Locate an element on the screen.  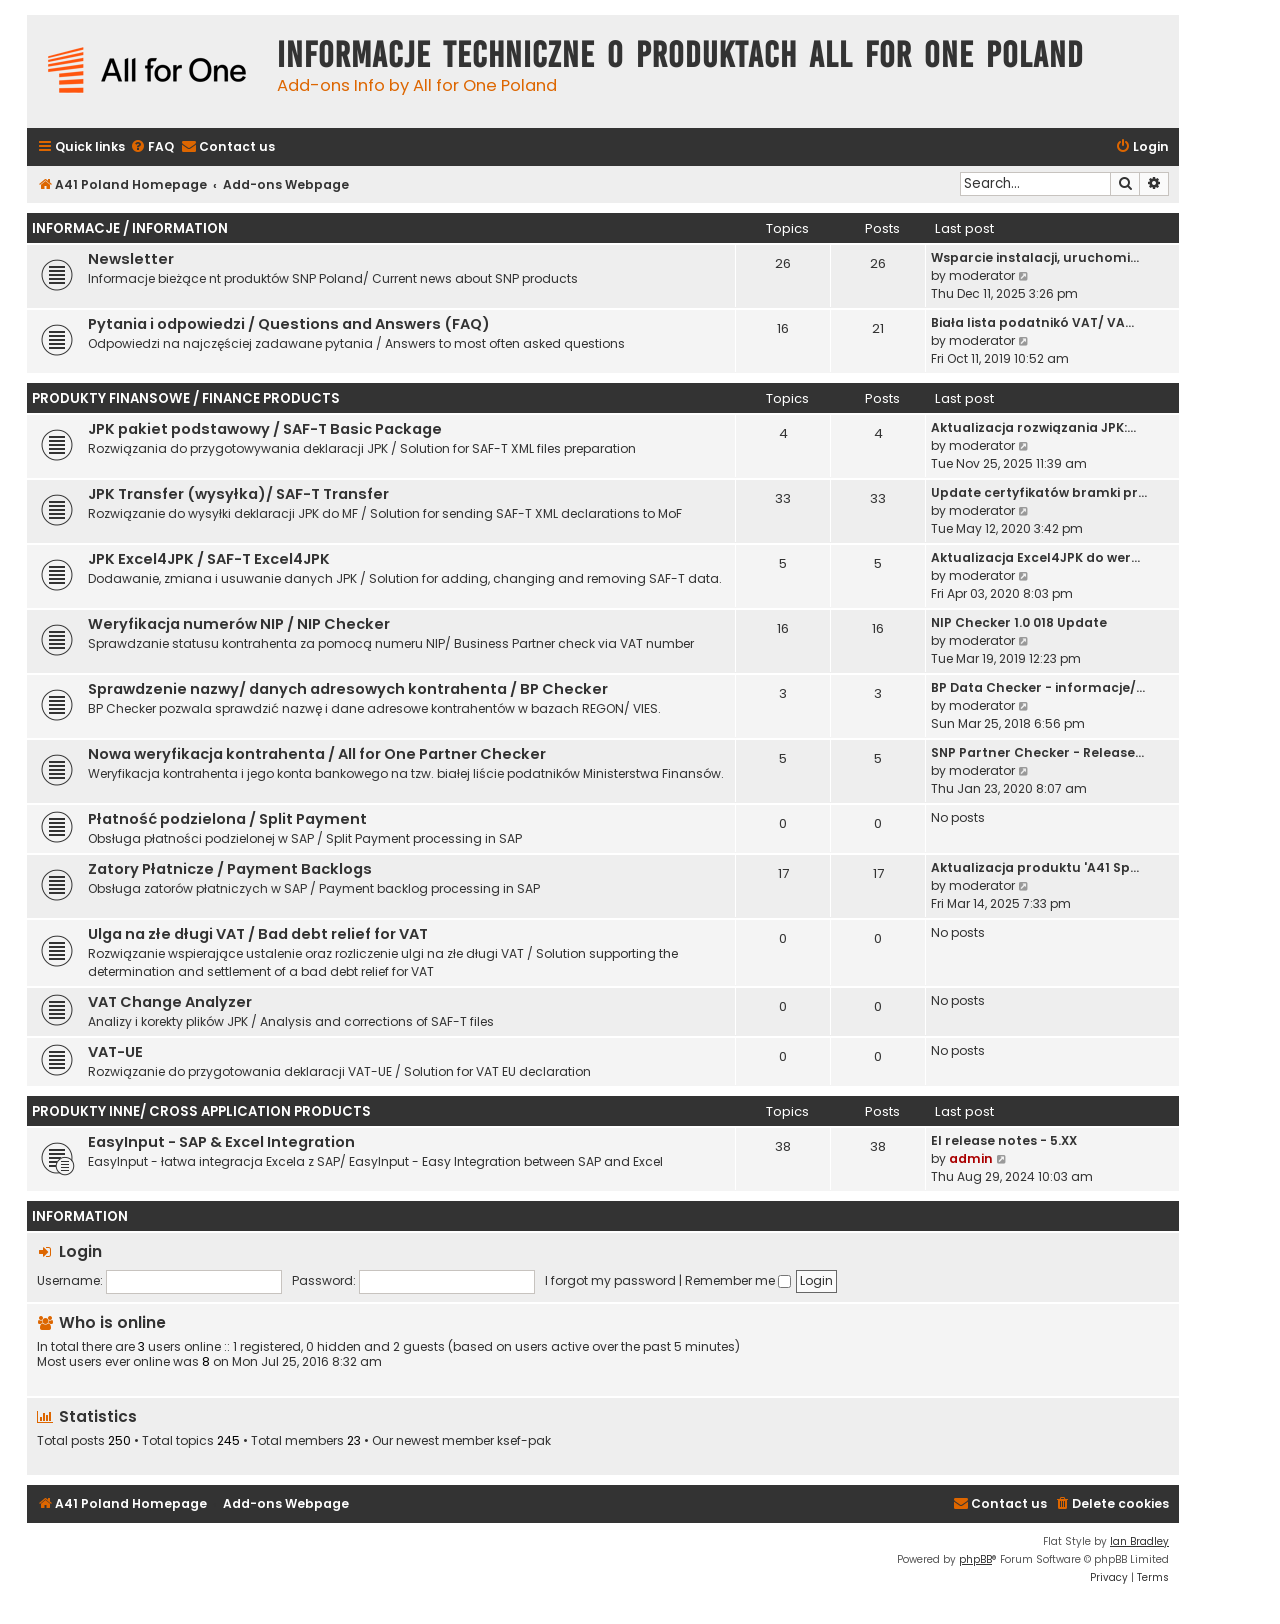
Weryfikacja numerów NIP / NIP Checker is located at coordinates (239, 624).